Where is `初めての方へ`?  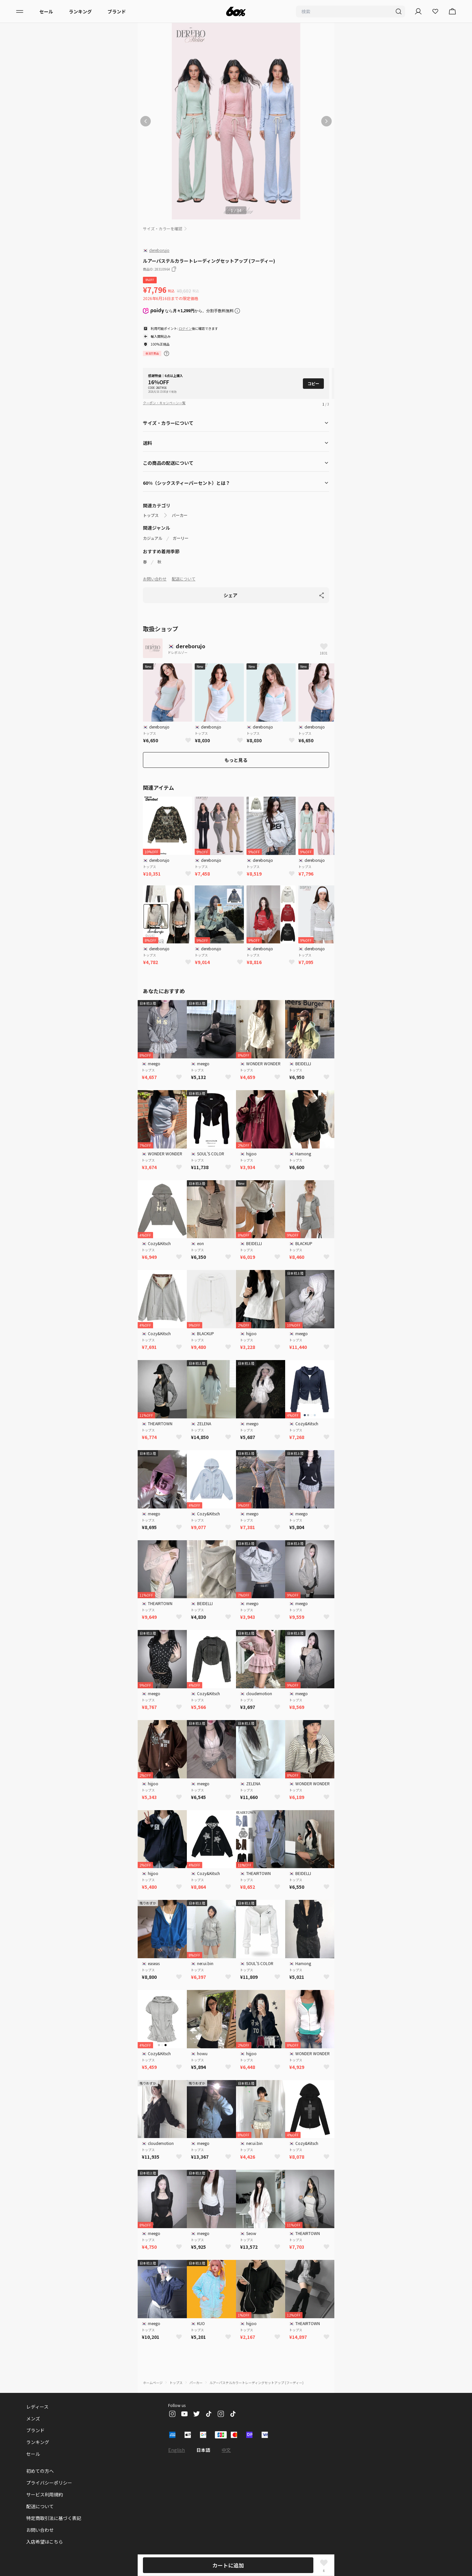 初めての方へ is located at coordinates (40, 2460).